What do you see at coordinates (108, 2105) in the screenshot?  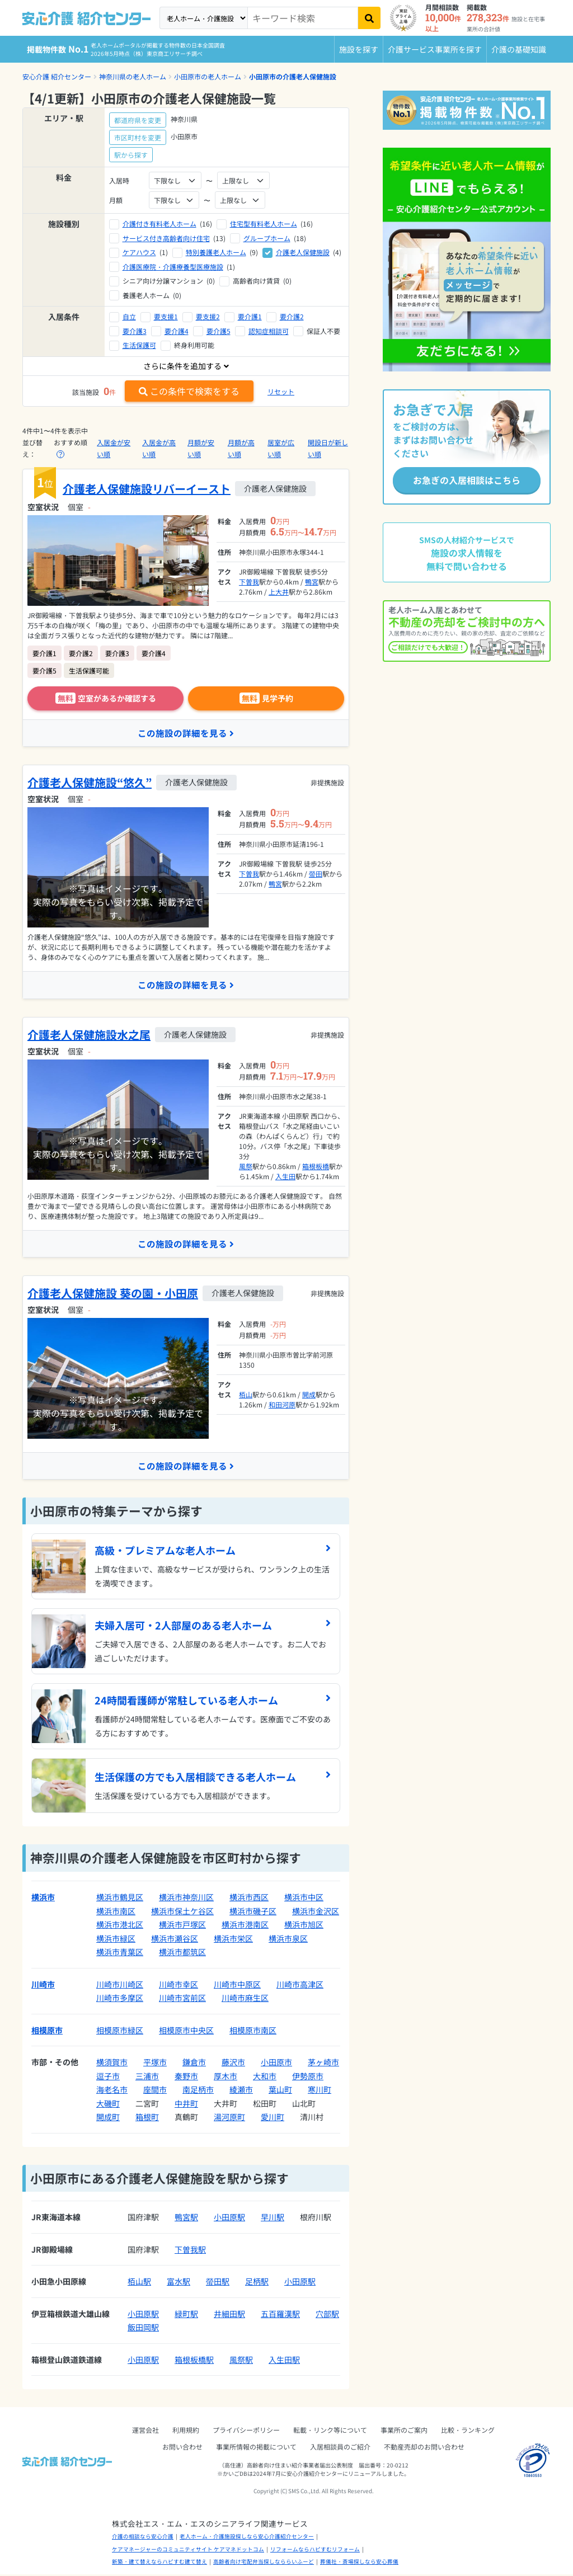 I see `大磯町` at bounding box center [108, 2105].